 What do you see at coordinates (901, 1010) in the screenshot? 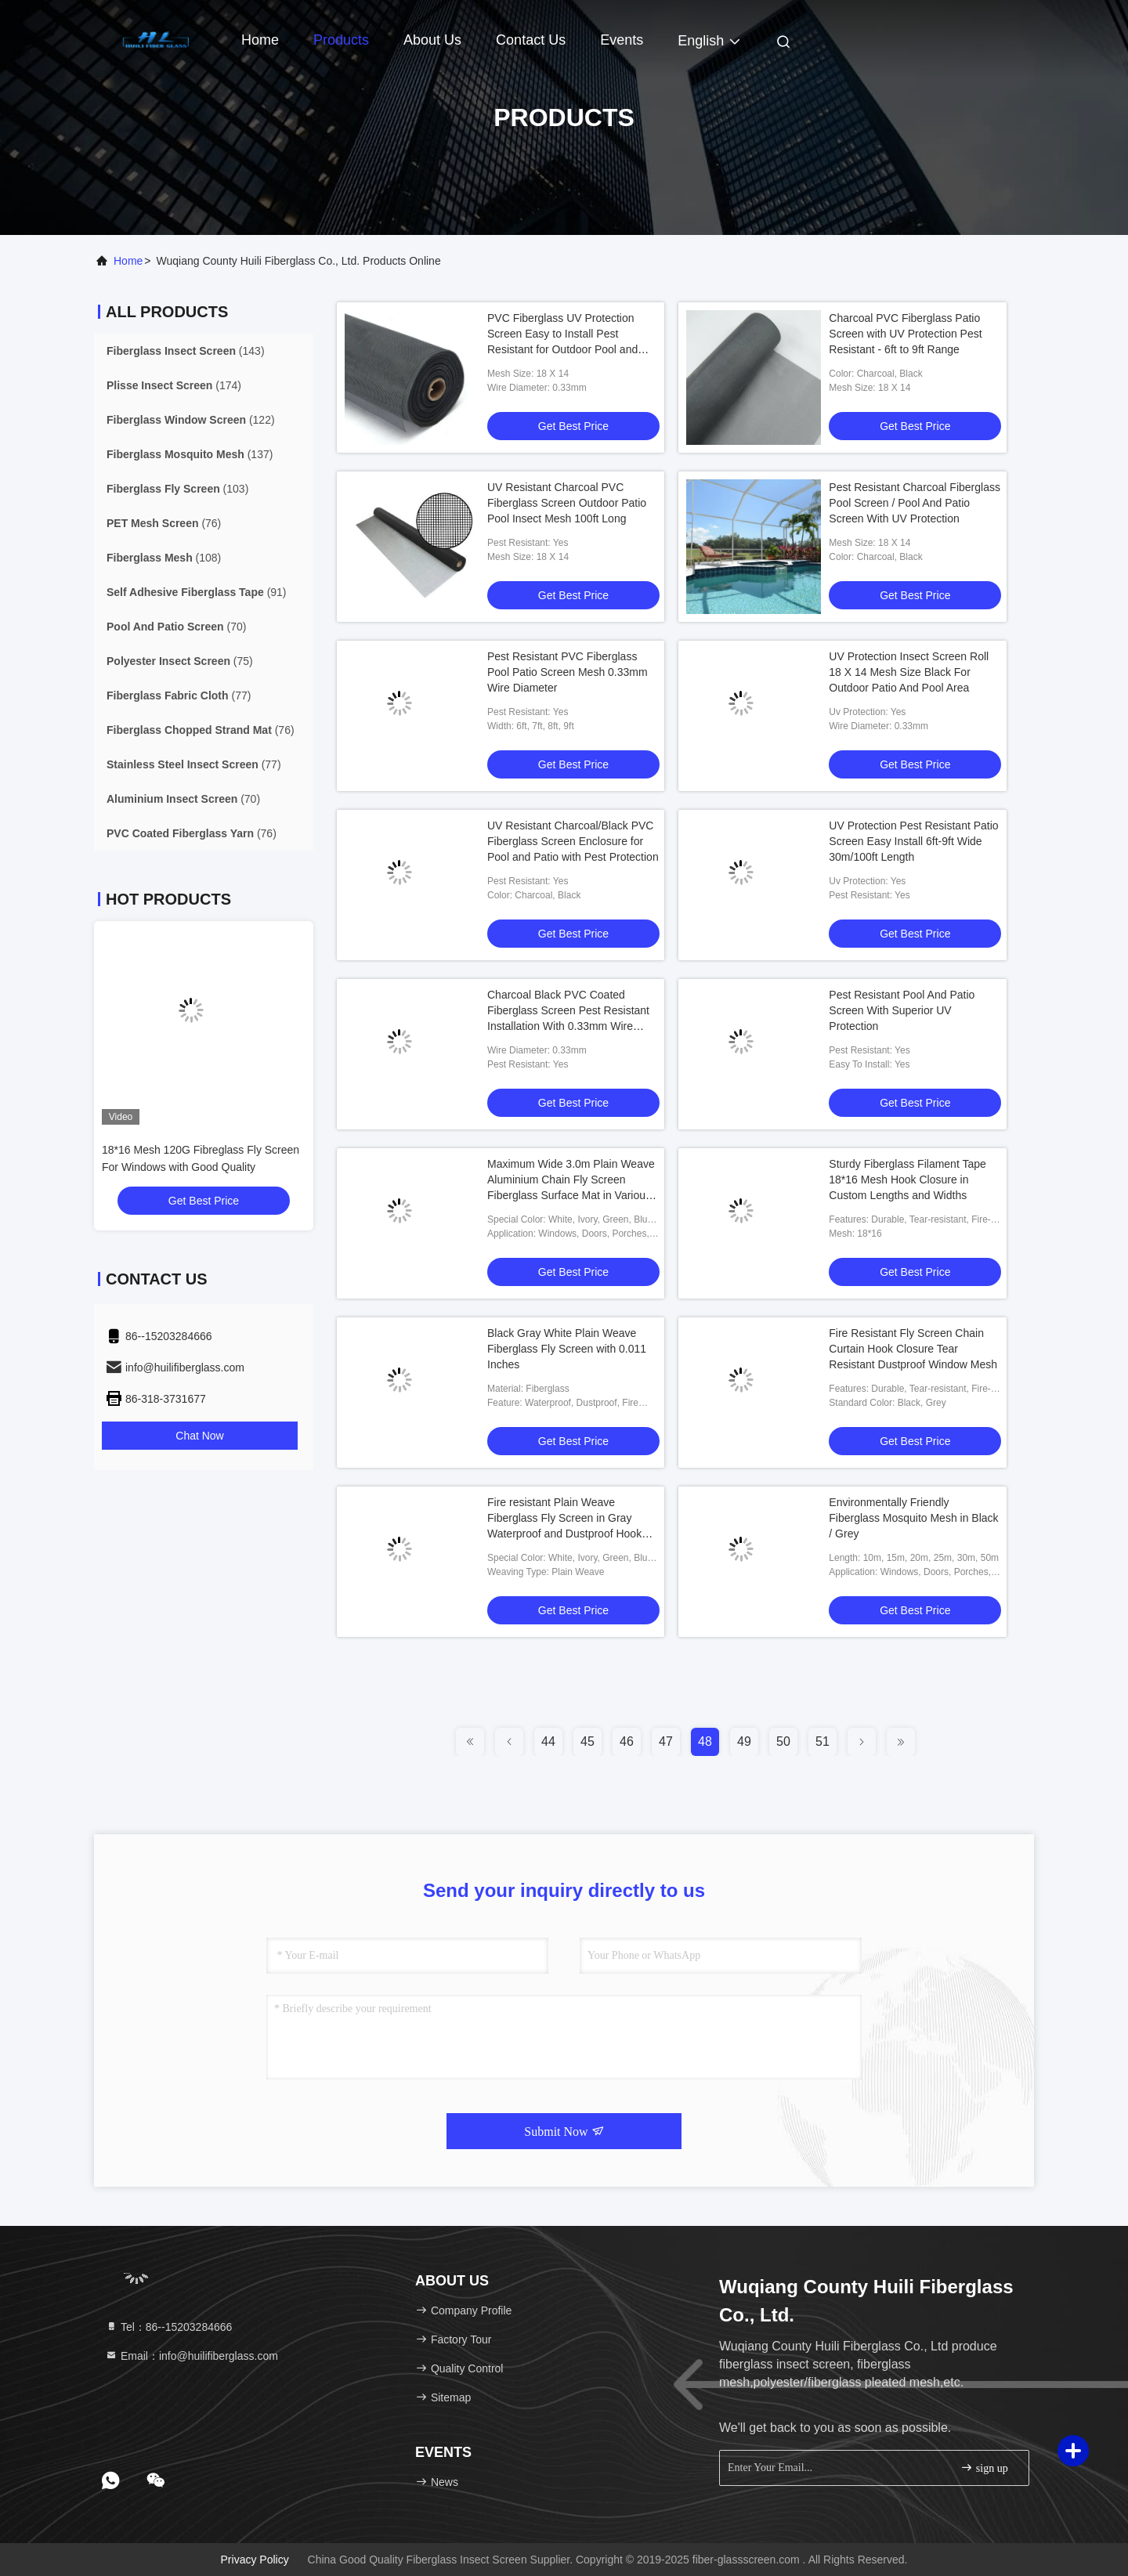
I see `Pest Resistant Pool And Patio Screen With Superior UV Protection` at bounding box center [901, 1010].